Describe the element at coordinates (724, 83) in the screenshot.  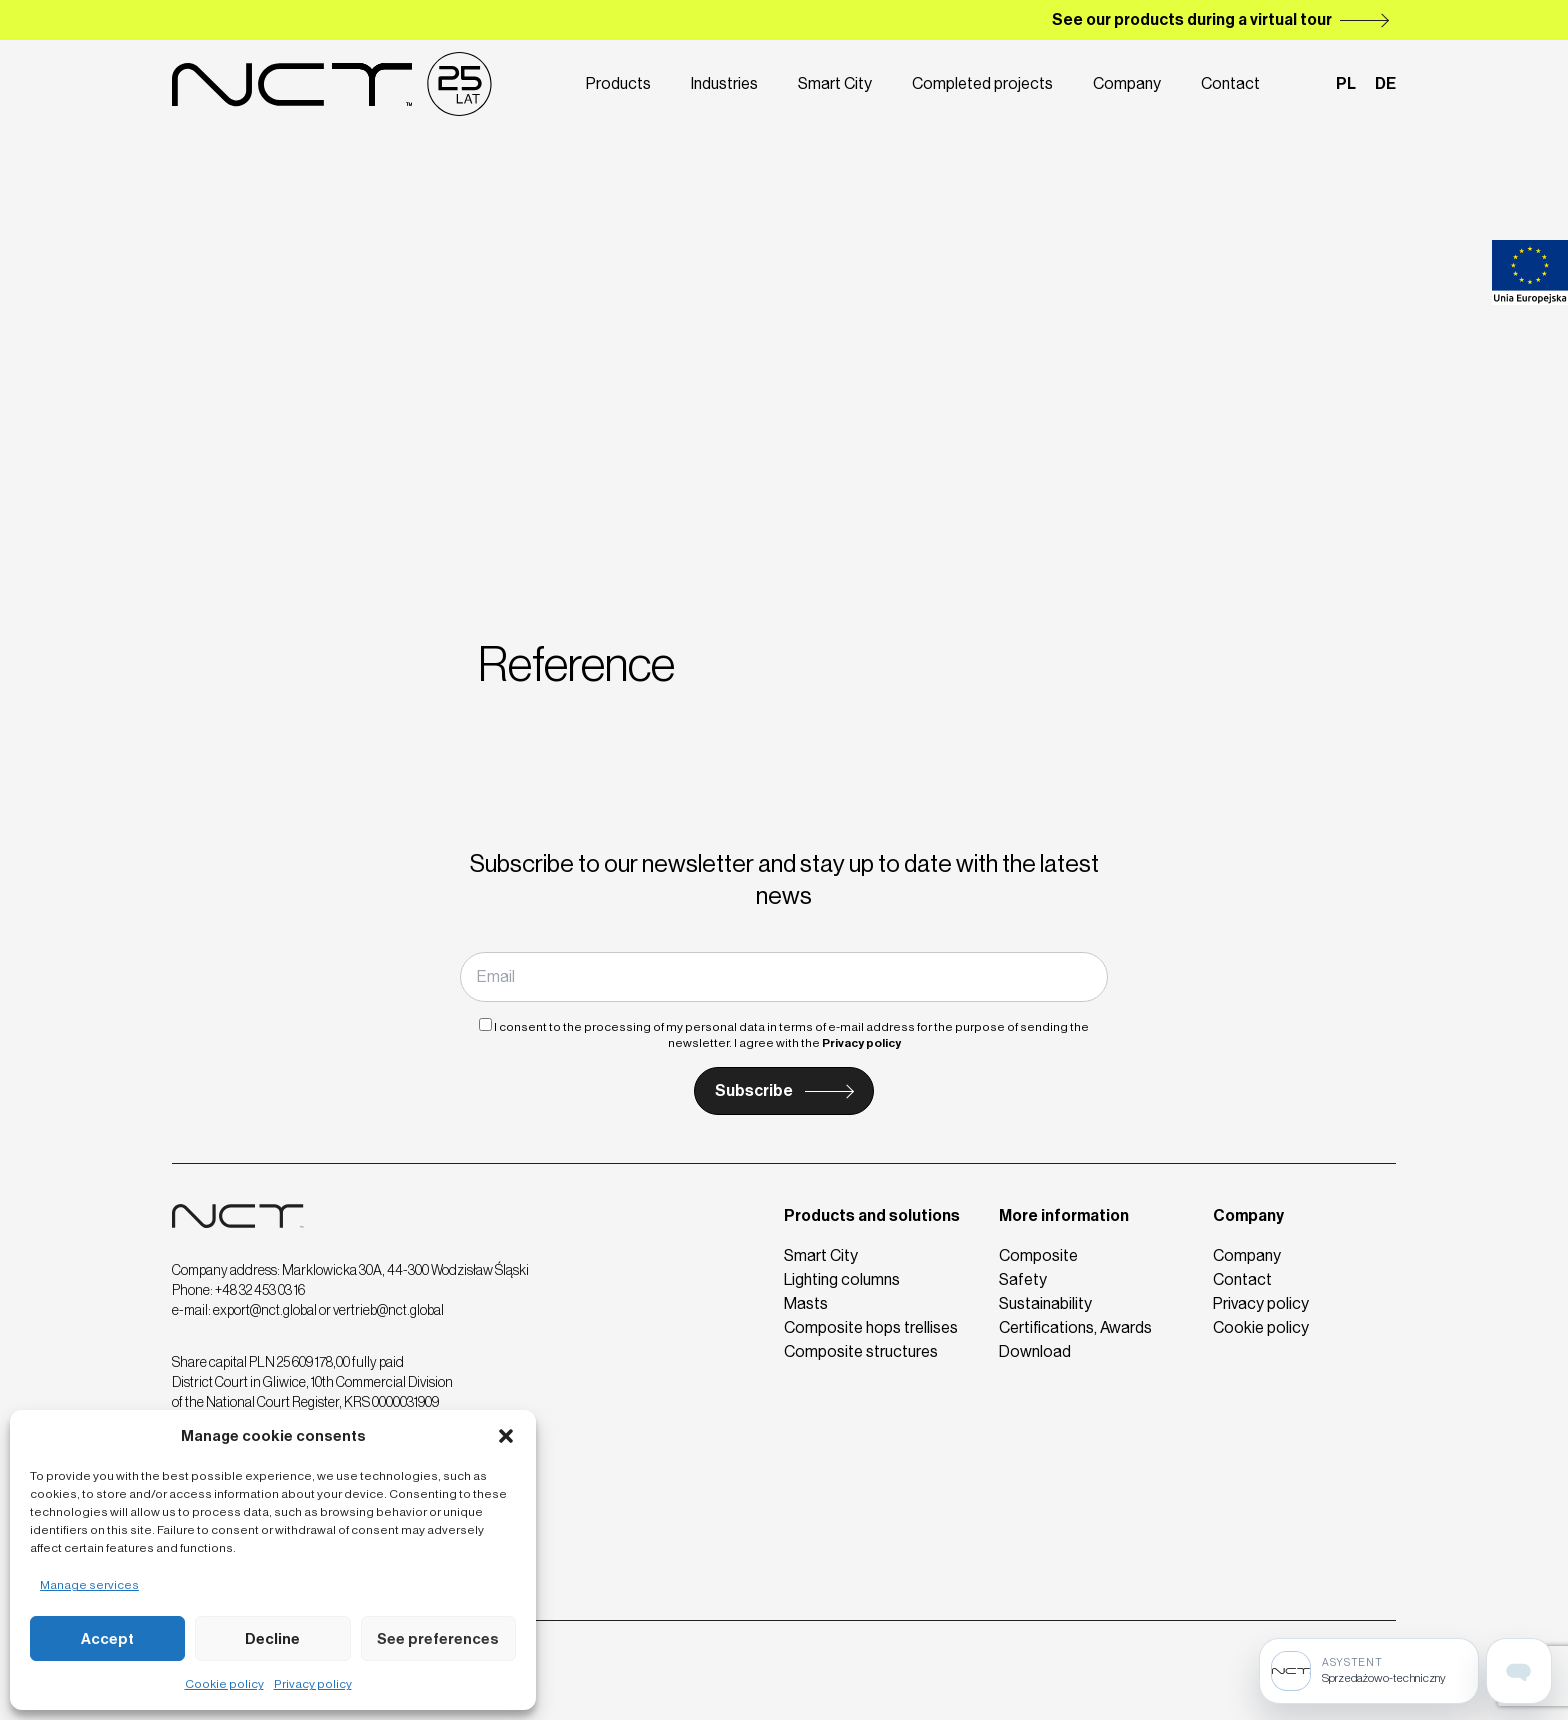
I see `Industries` at that location.